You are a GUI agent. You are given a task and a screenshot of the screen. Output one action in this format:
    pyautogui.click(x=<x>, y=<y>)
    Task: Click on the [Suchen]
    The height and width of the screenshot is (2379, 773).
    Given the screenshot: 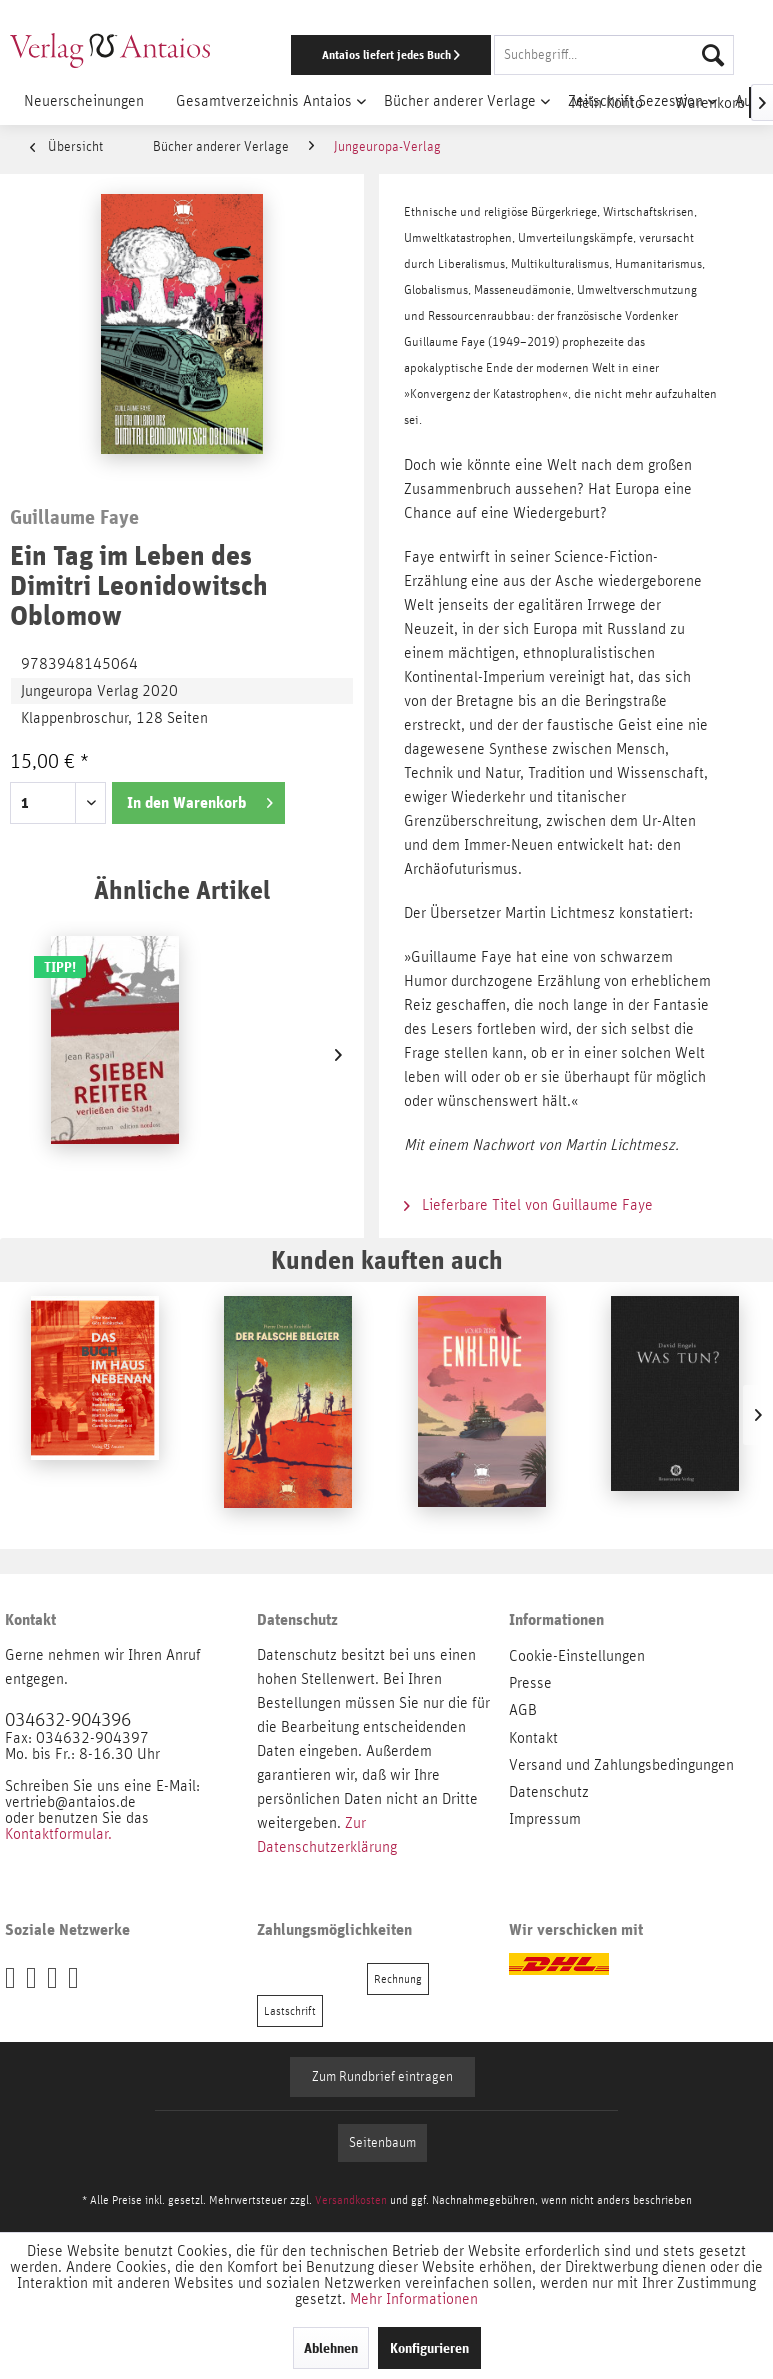 What is the action you would take?
    pyautogui.click(x=713, y=55)
    